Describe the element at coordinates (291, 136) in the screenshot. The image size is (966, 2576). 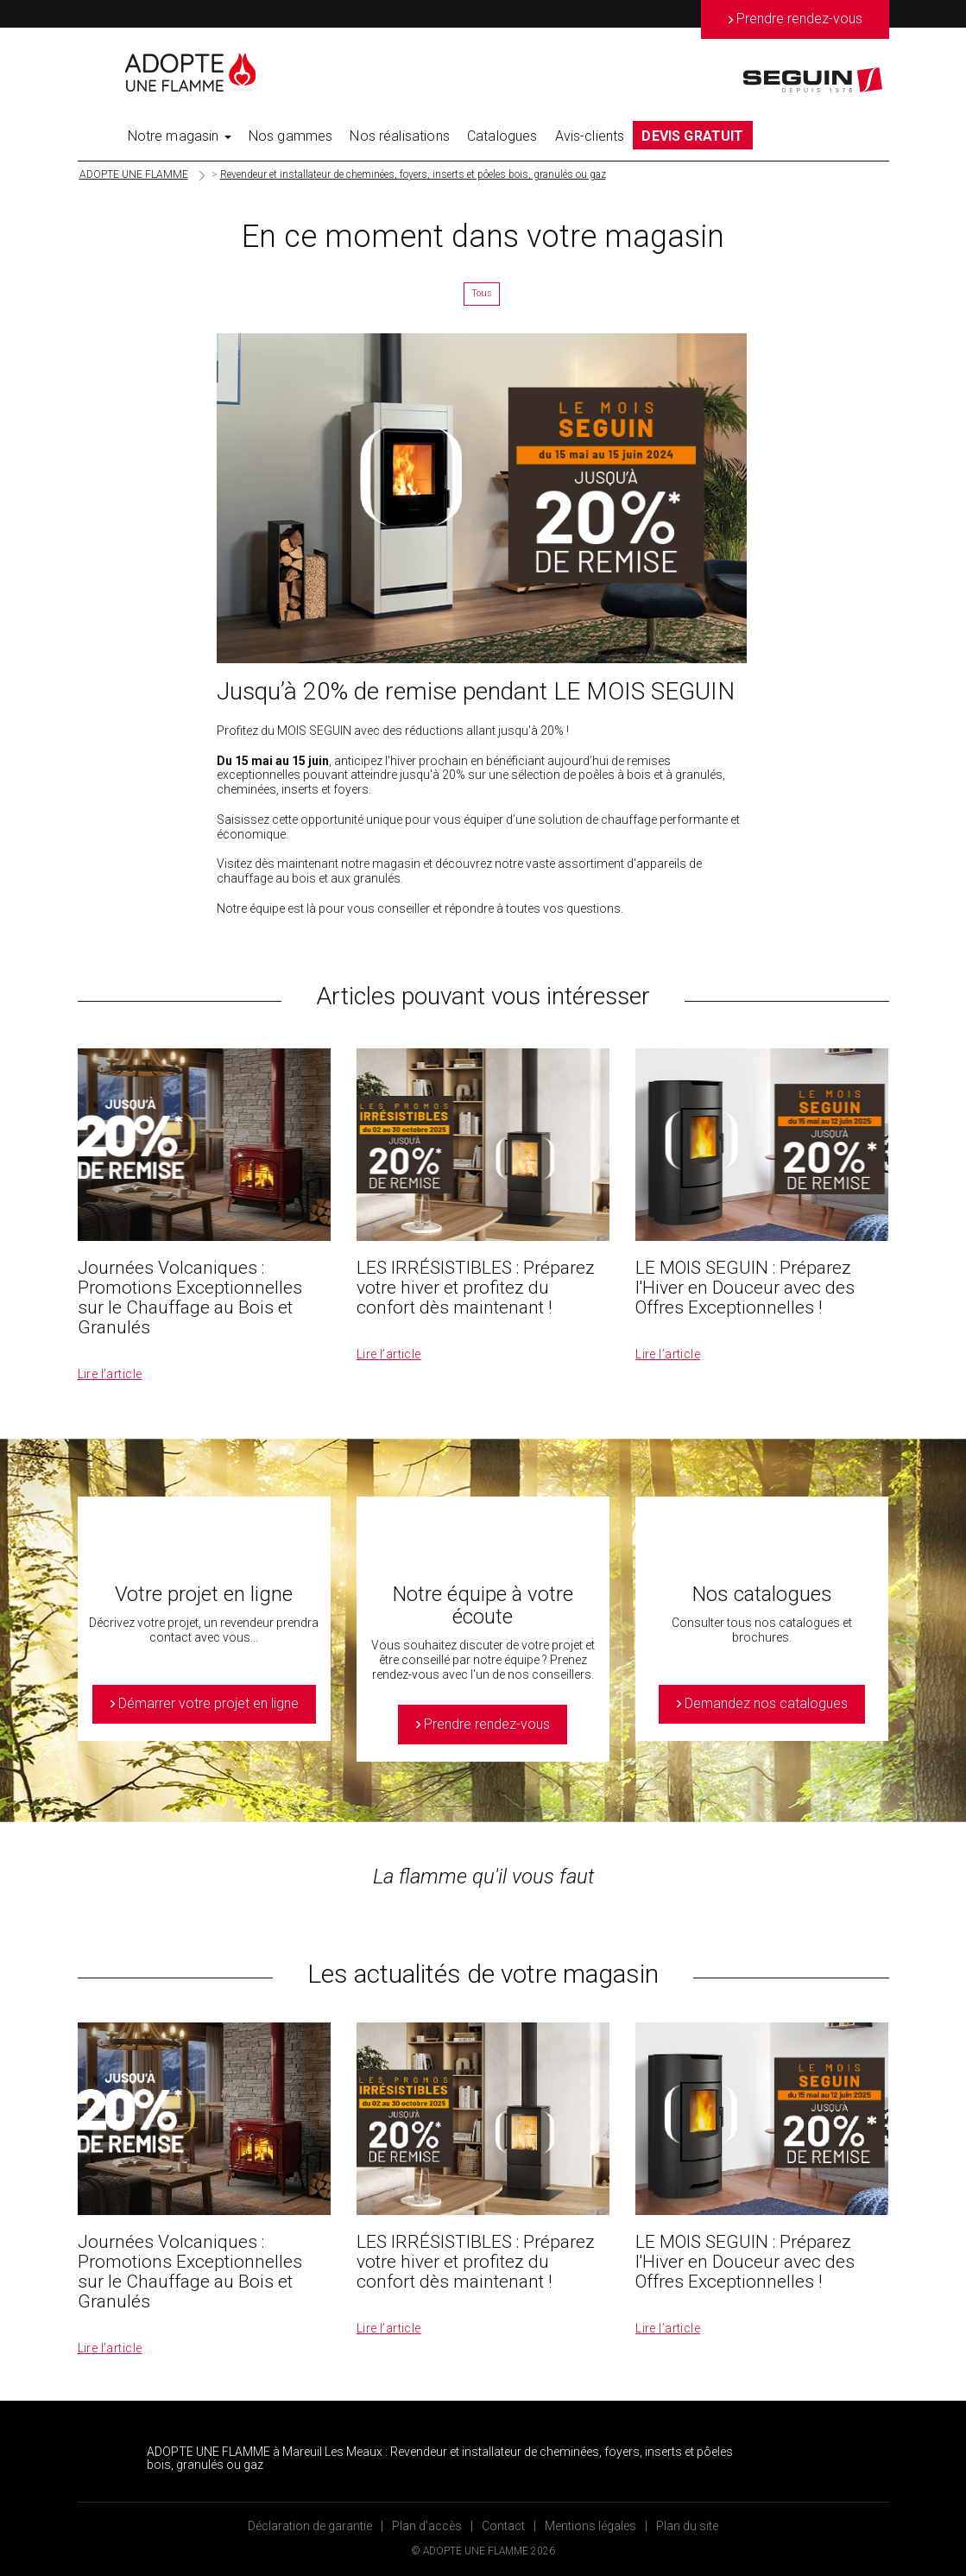
I see `Nos gammes` at that location.